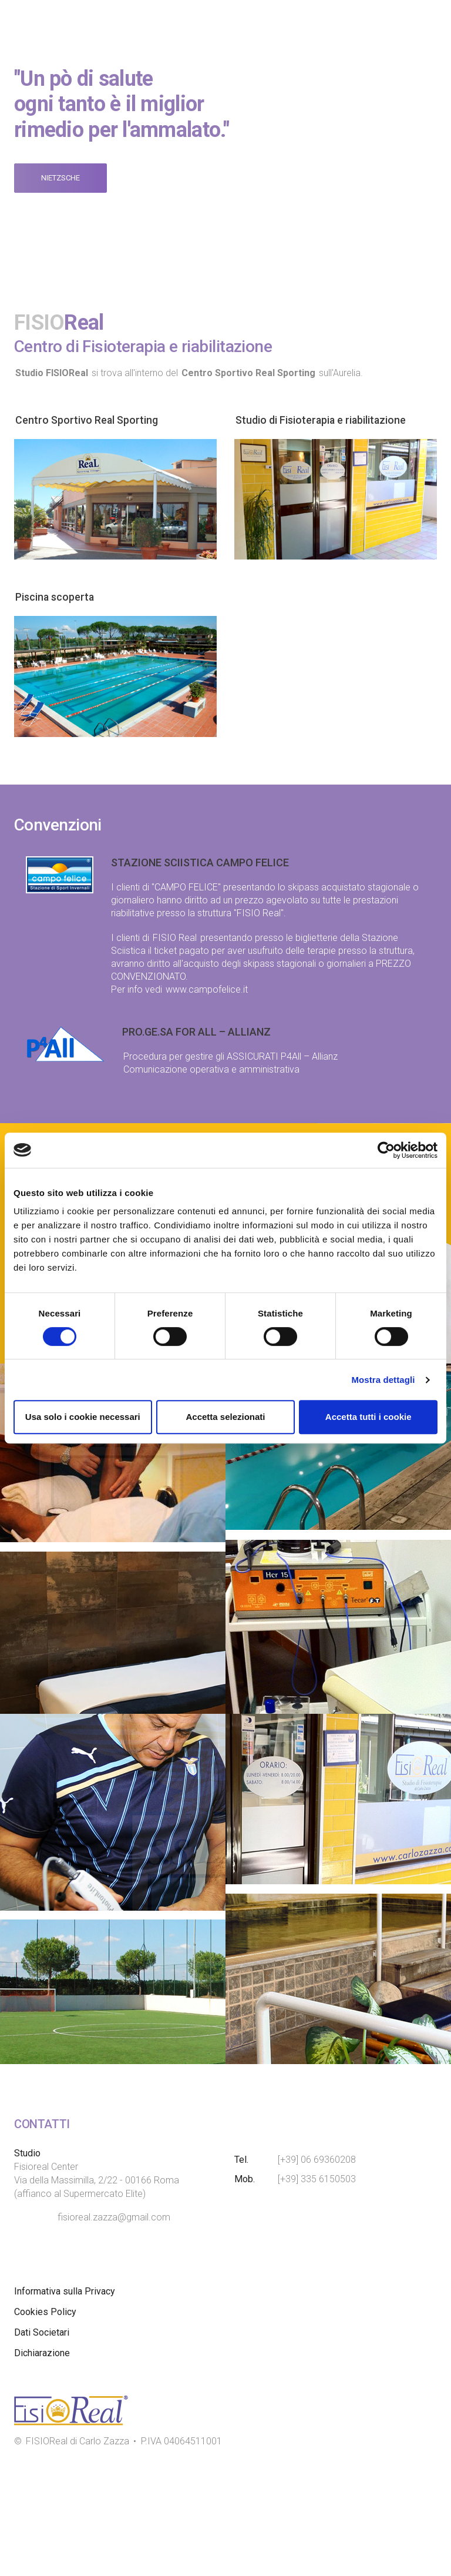 The width and height of the screenshot is (451, 2576). Describe the element at coordinates (225, 1417) in the screenshot. I see `Accetta selezionati` at that location.